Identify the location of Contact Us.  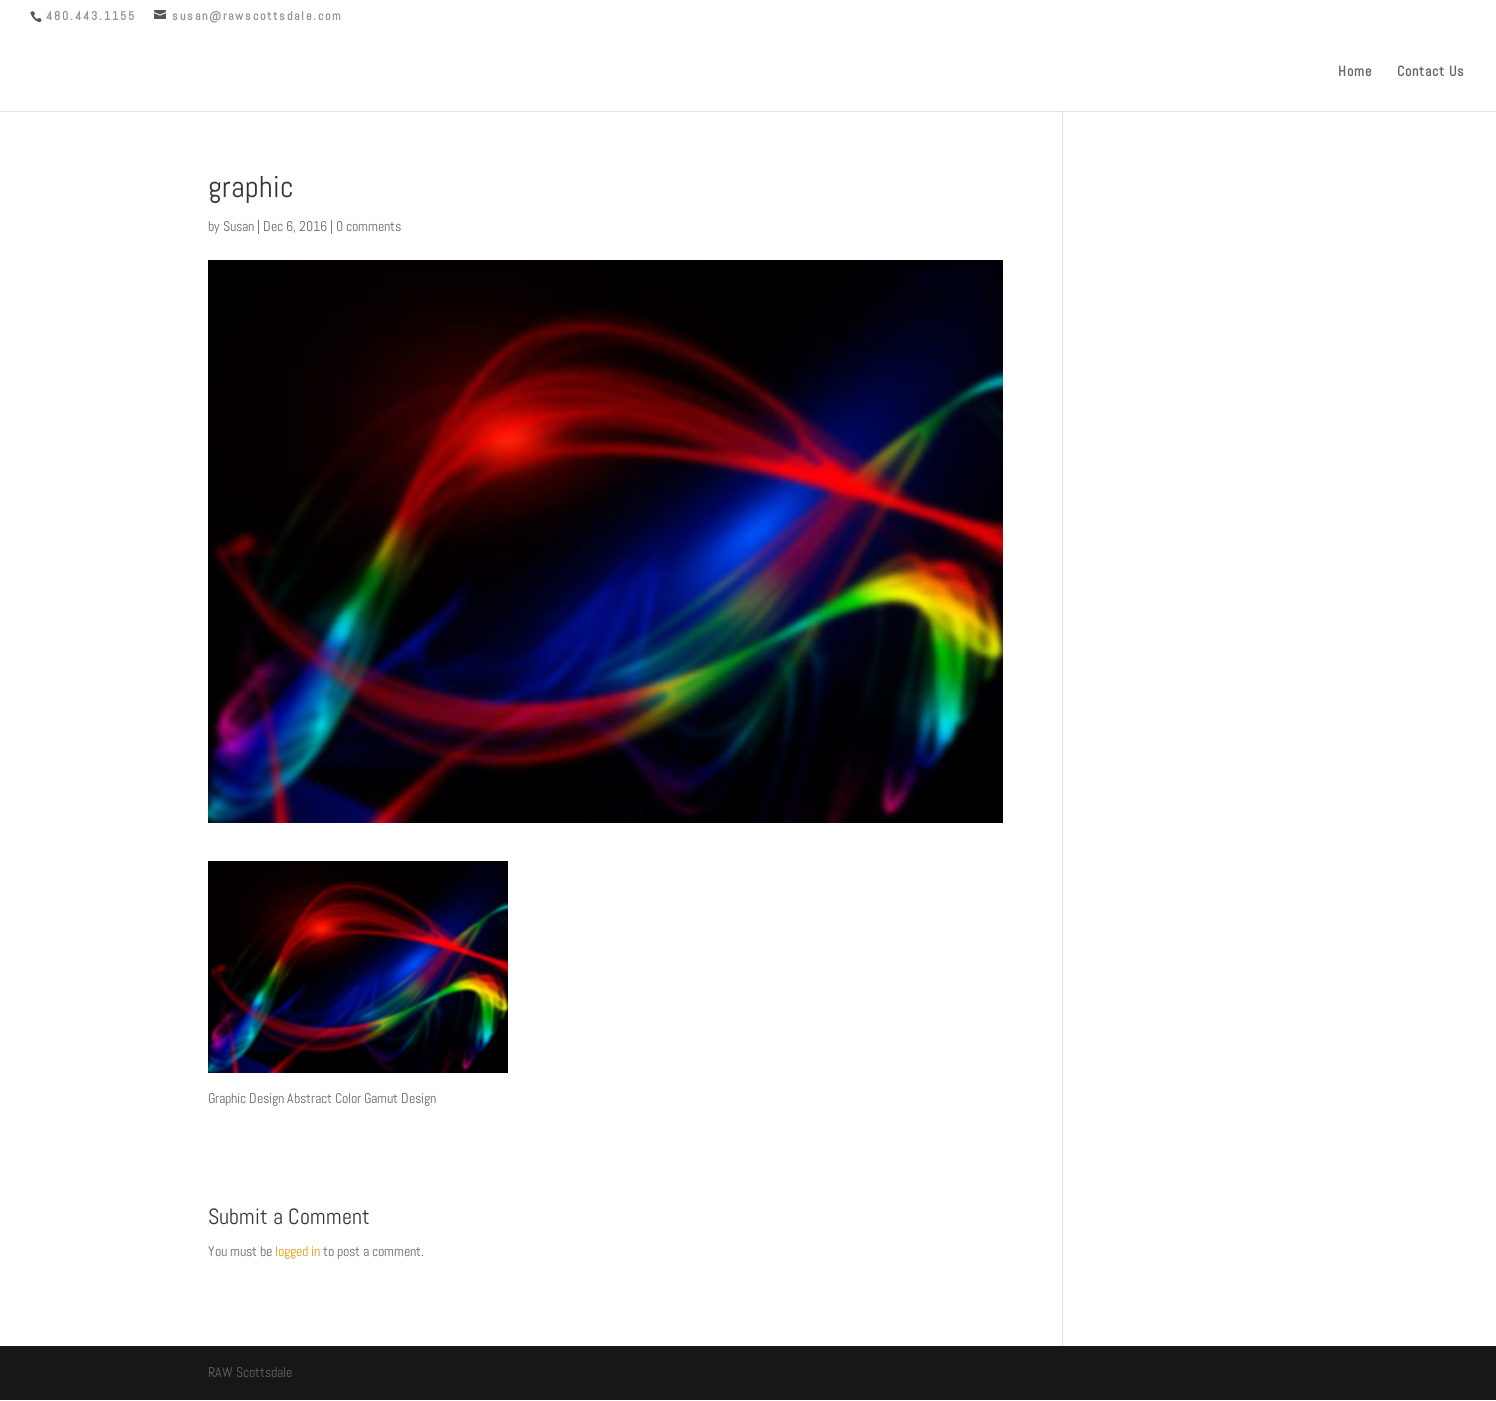
(1430, 72).